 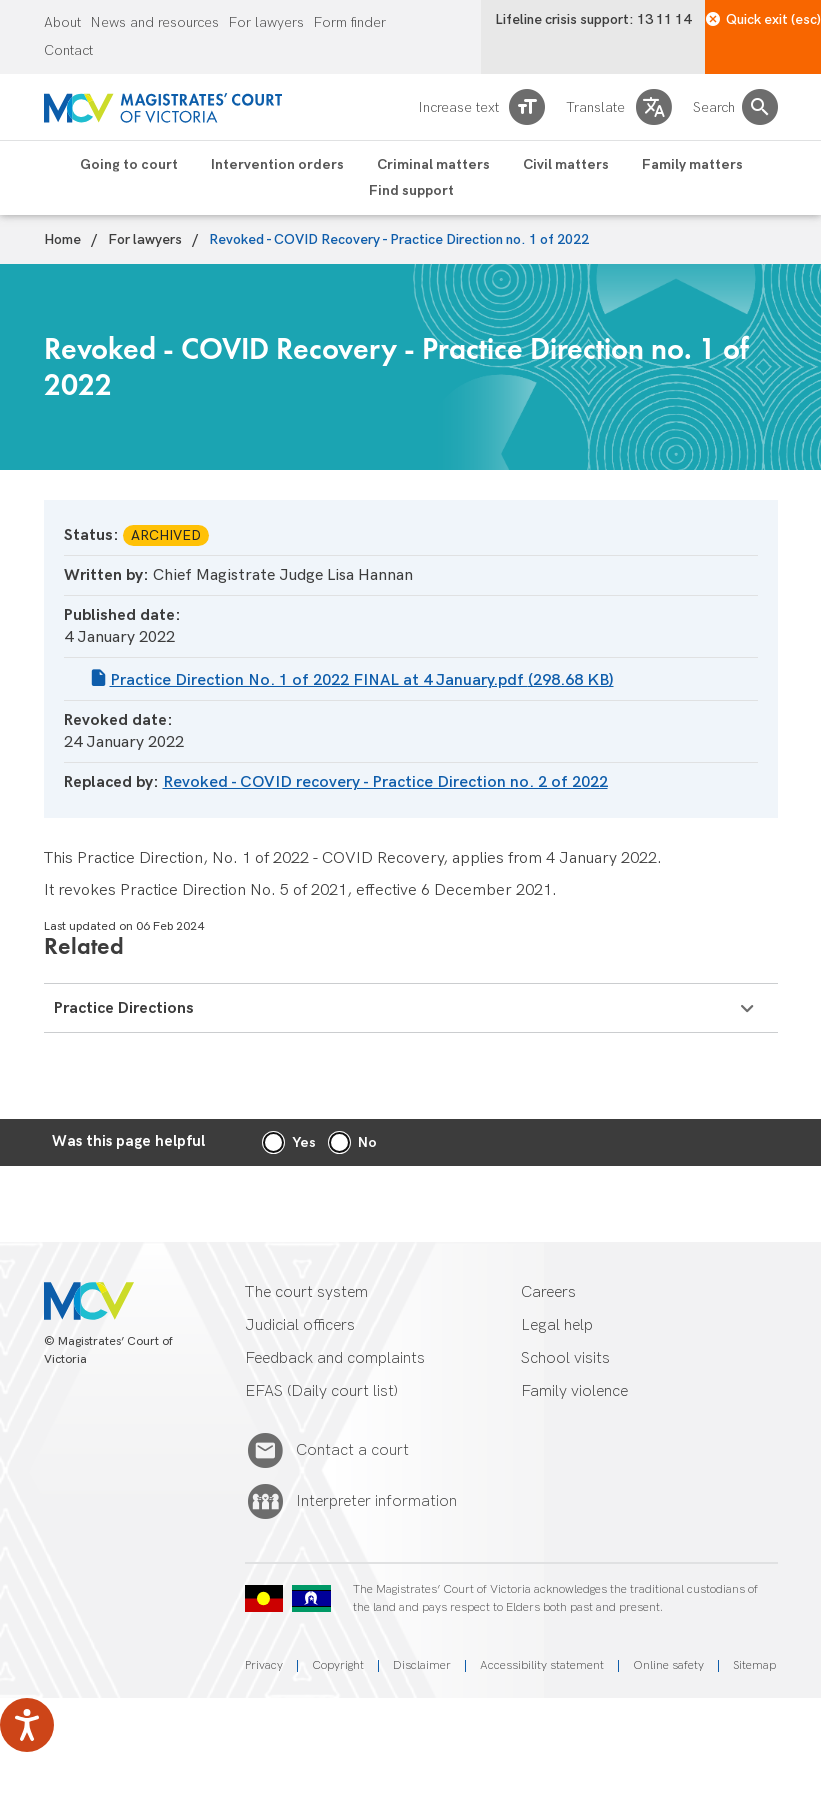 What do you see at coordinates (264, 1665) in the screenshot?
I see `Privacy` at bounding box center [264, 1665].